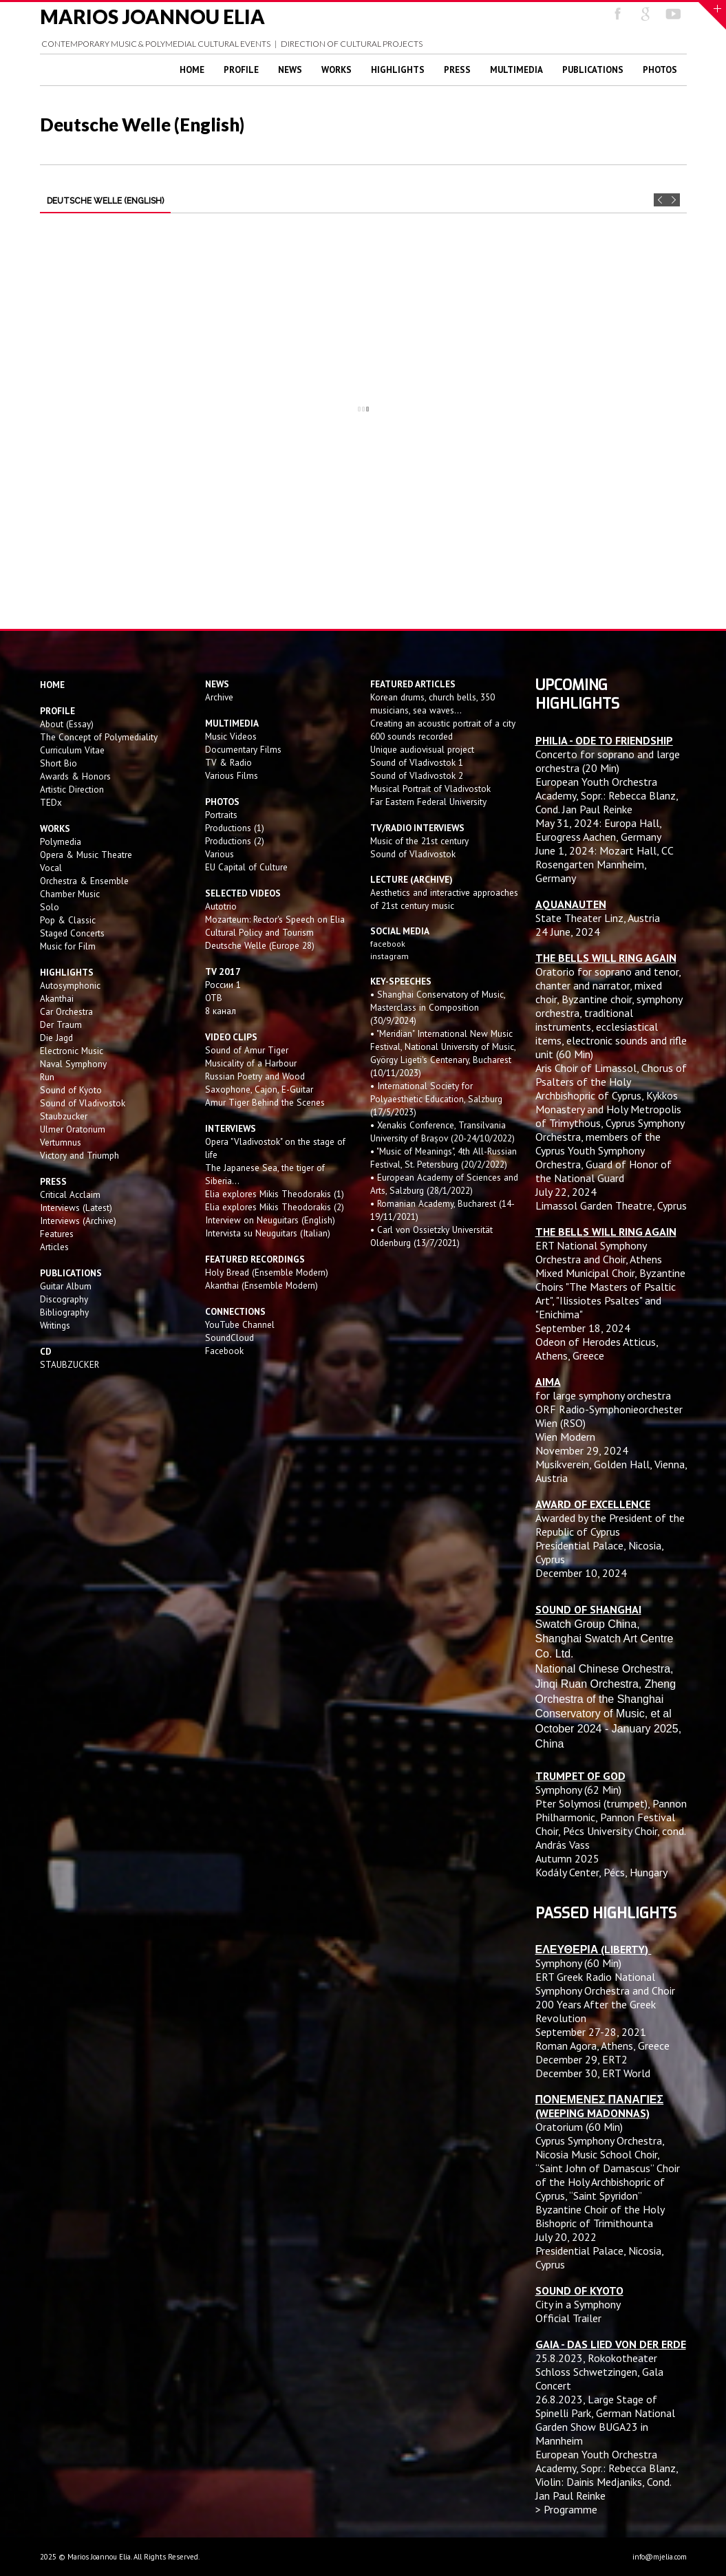 The height and width of the screenshot is (2576, 726). Describe the element at coordinates (57, 998) in the screenshot. I see `Akanthai` at that location.